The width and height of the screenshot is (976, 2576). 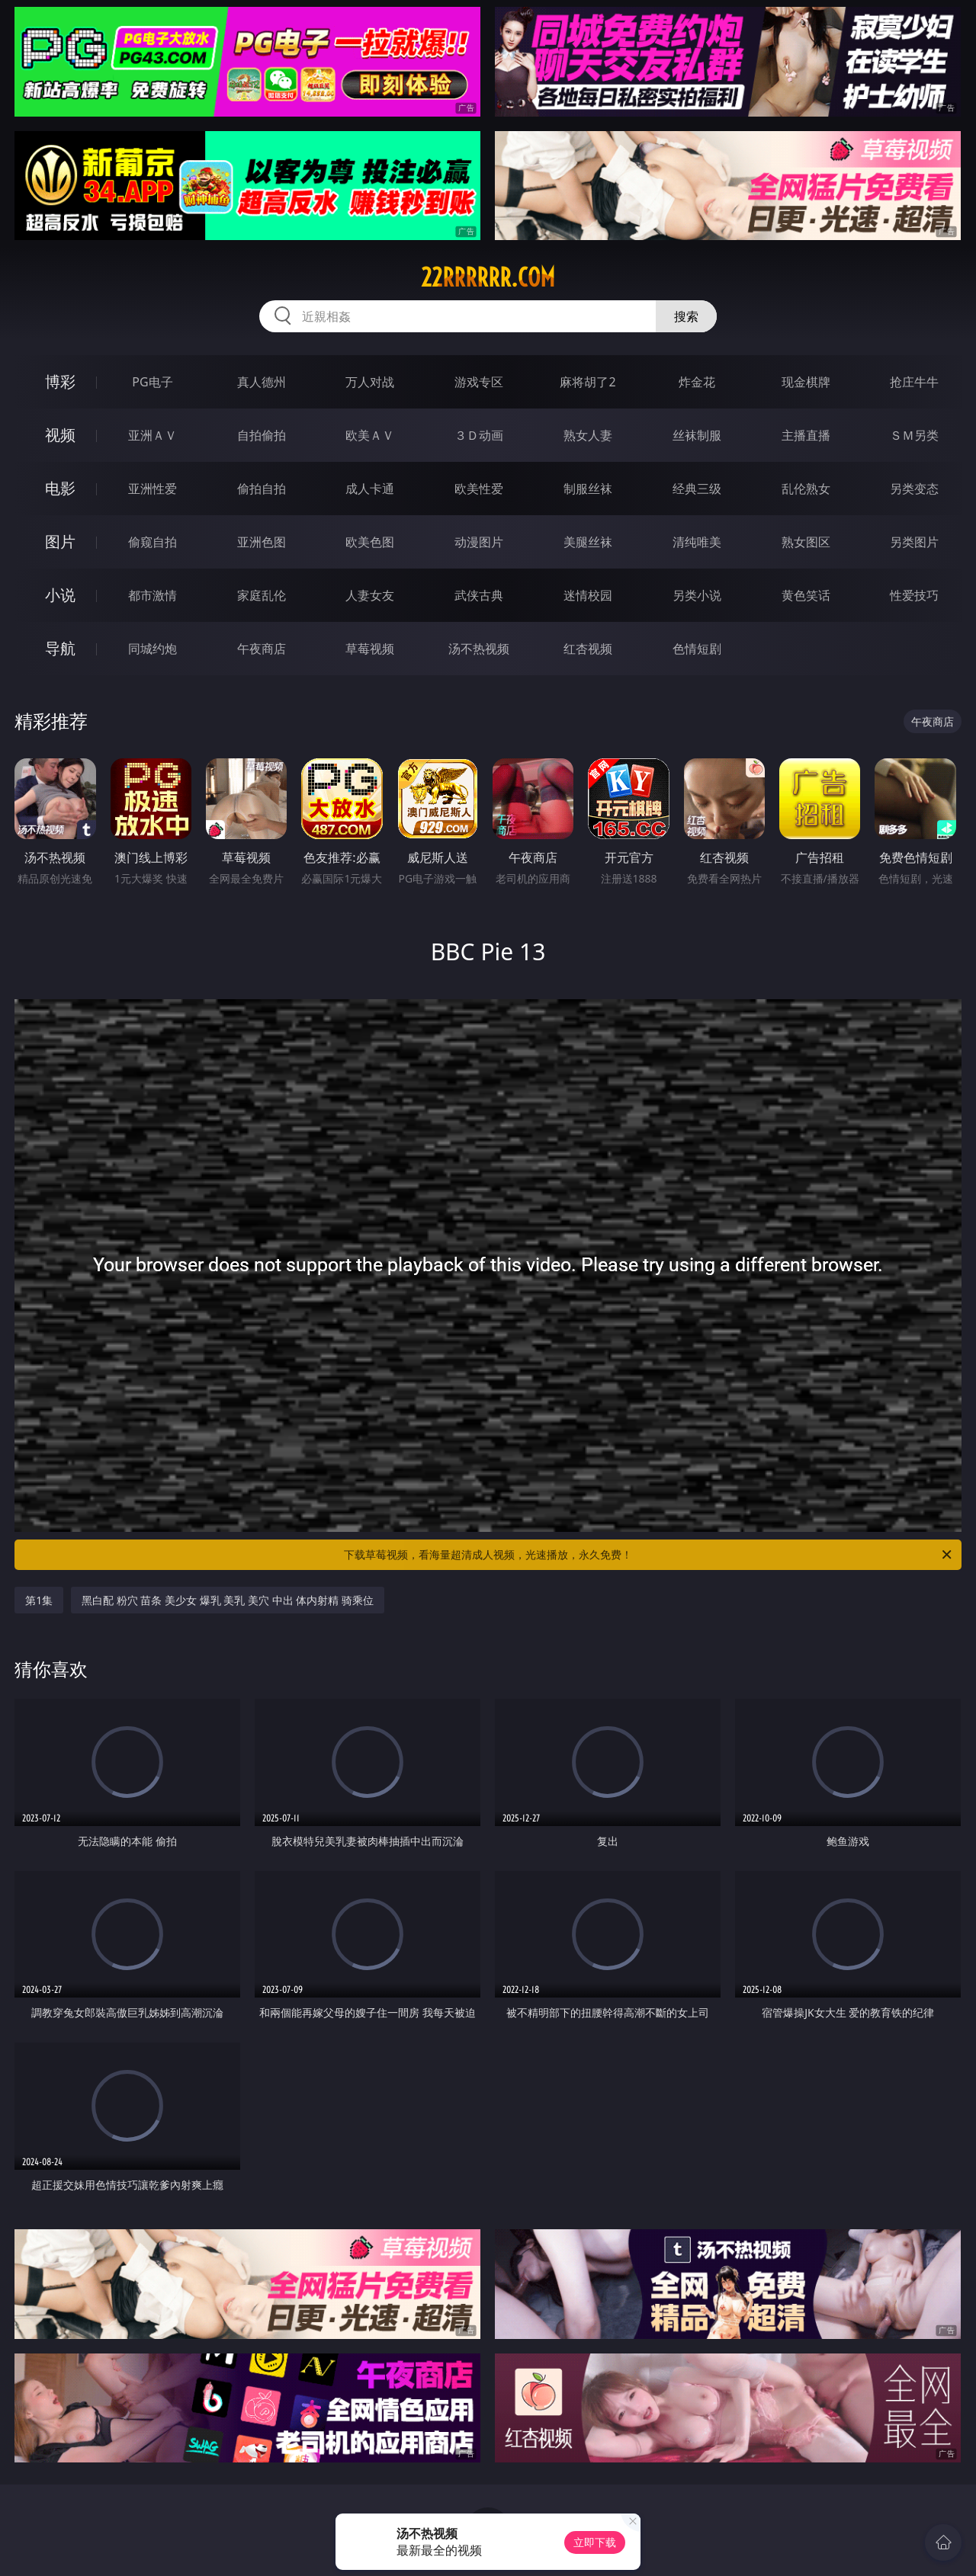 I want to click on 亚洲ＡＶ, so click(x=152, y=435).